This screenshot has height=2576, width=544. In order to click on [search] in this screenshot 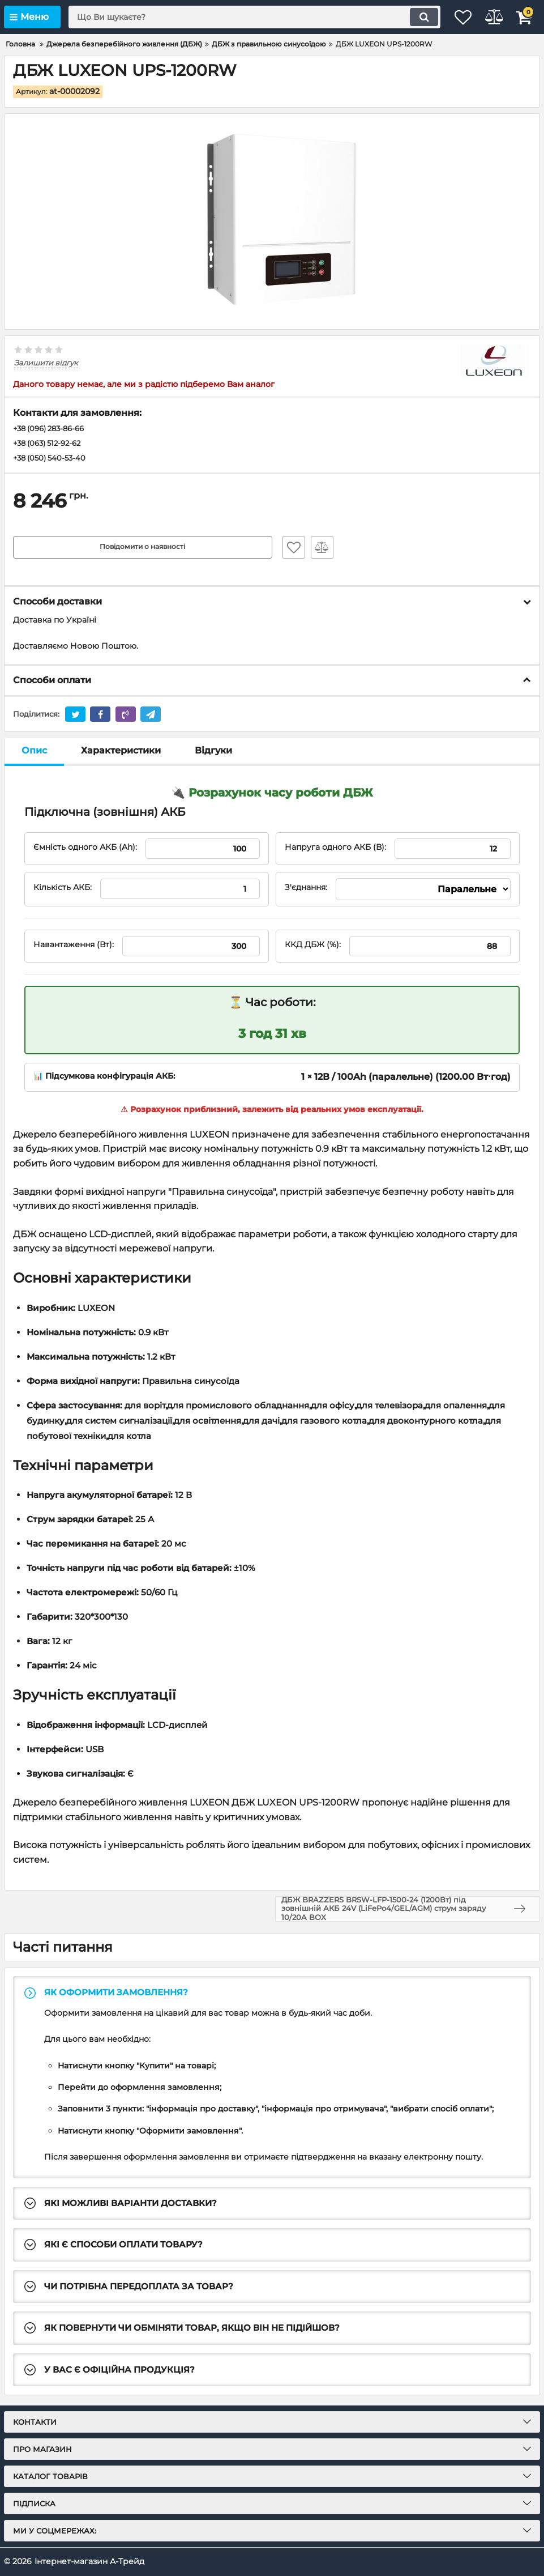, I will do `click(240, 17)`.